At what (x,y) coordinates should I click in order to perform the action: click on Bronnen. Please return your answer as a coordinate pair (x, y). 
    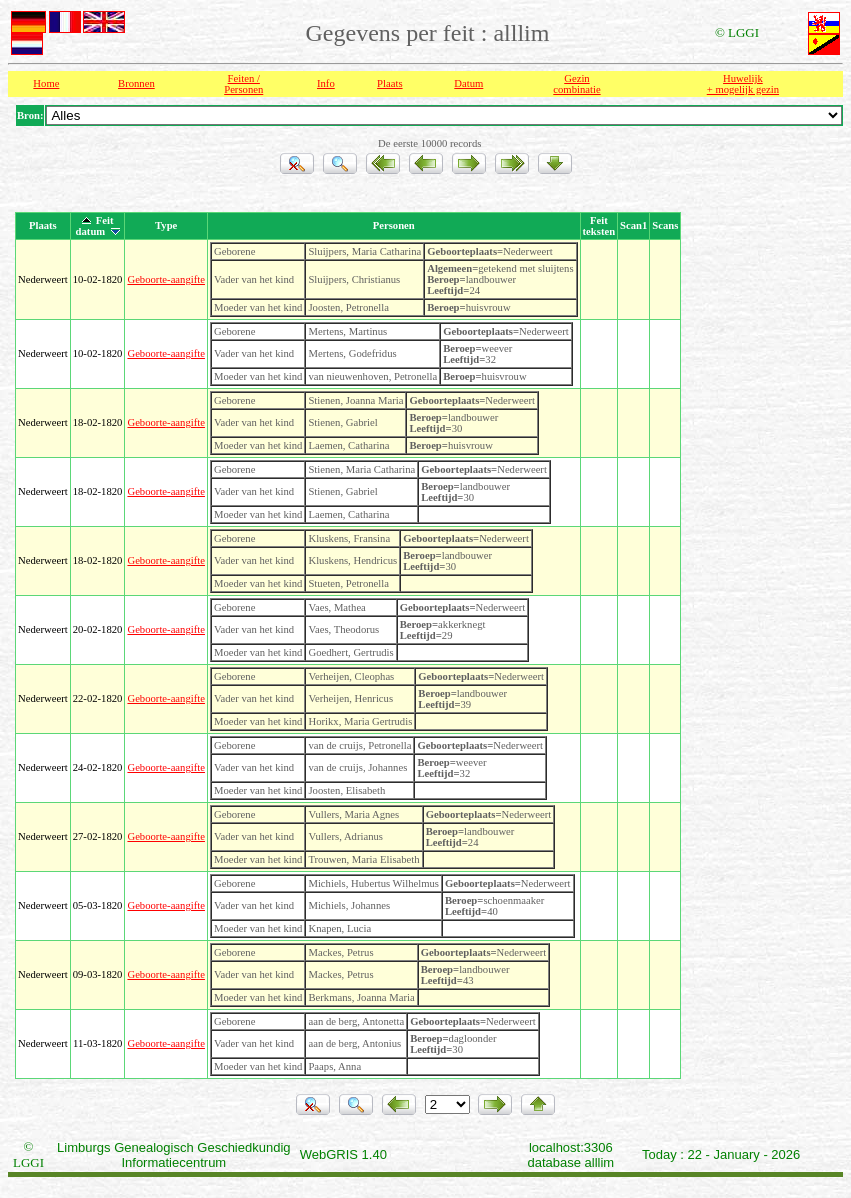
    Looking at the image, I should click on (136, 83).